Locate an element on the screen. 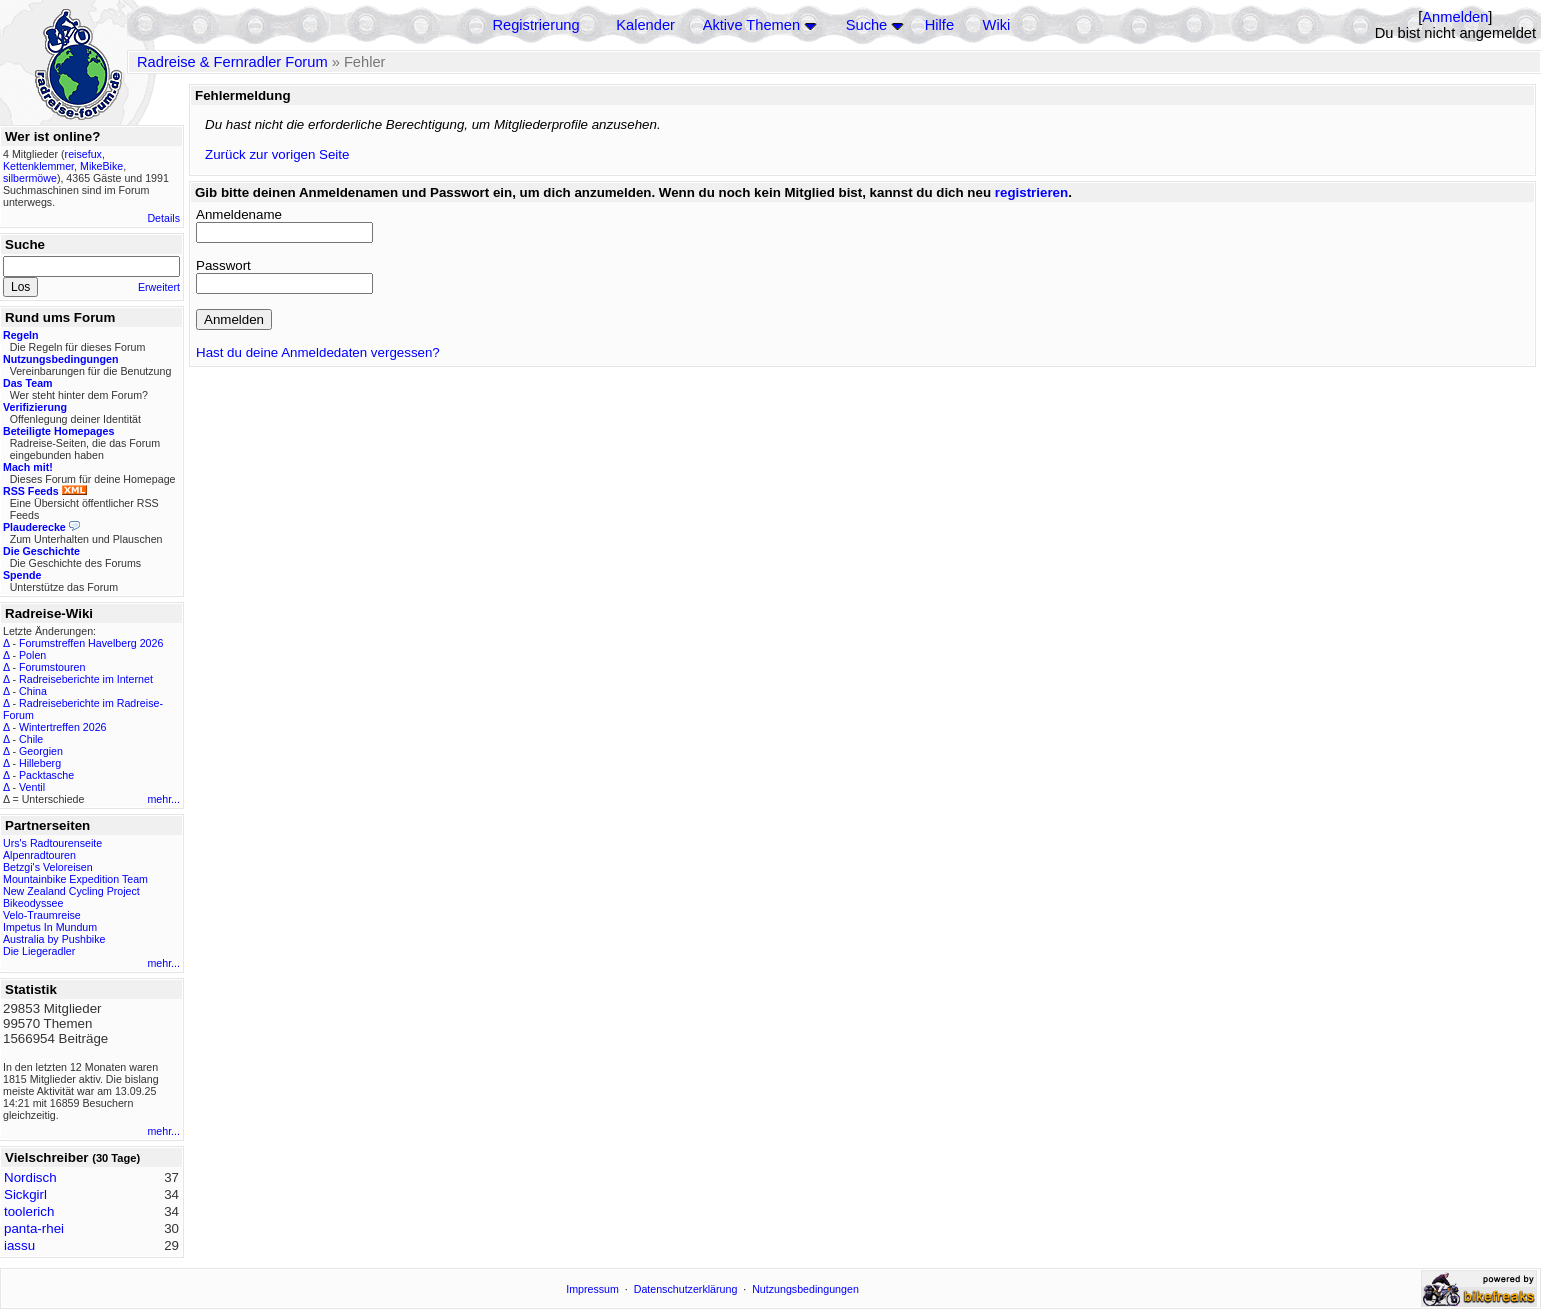 The height and width of the screenshot is (1314, 1541). Anmeldename is located at coordinates (239, 214).